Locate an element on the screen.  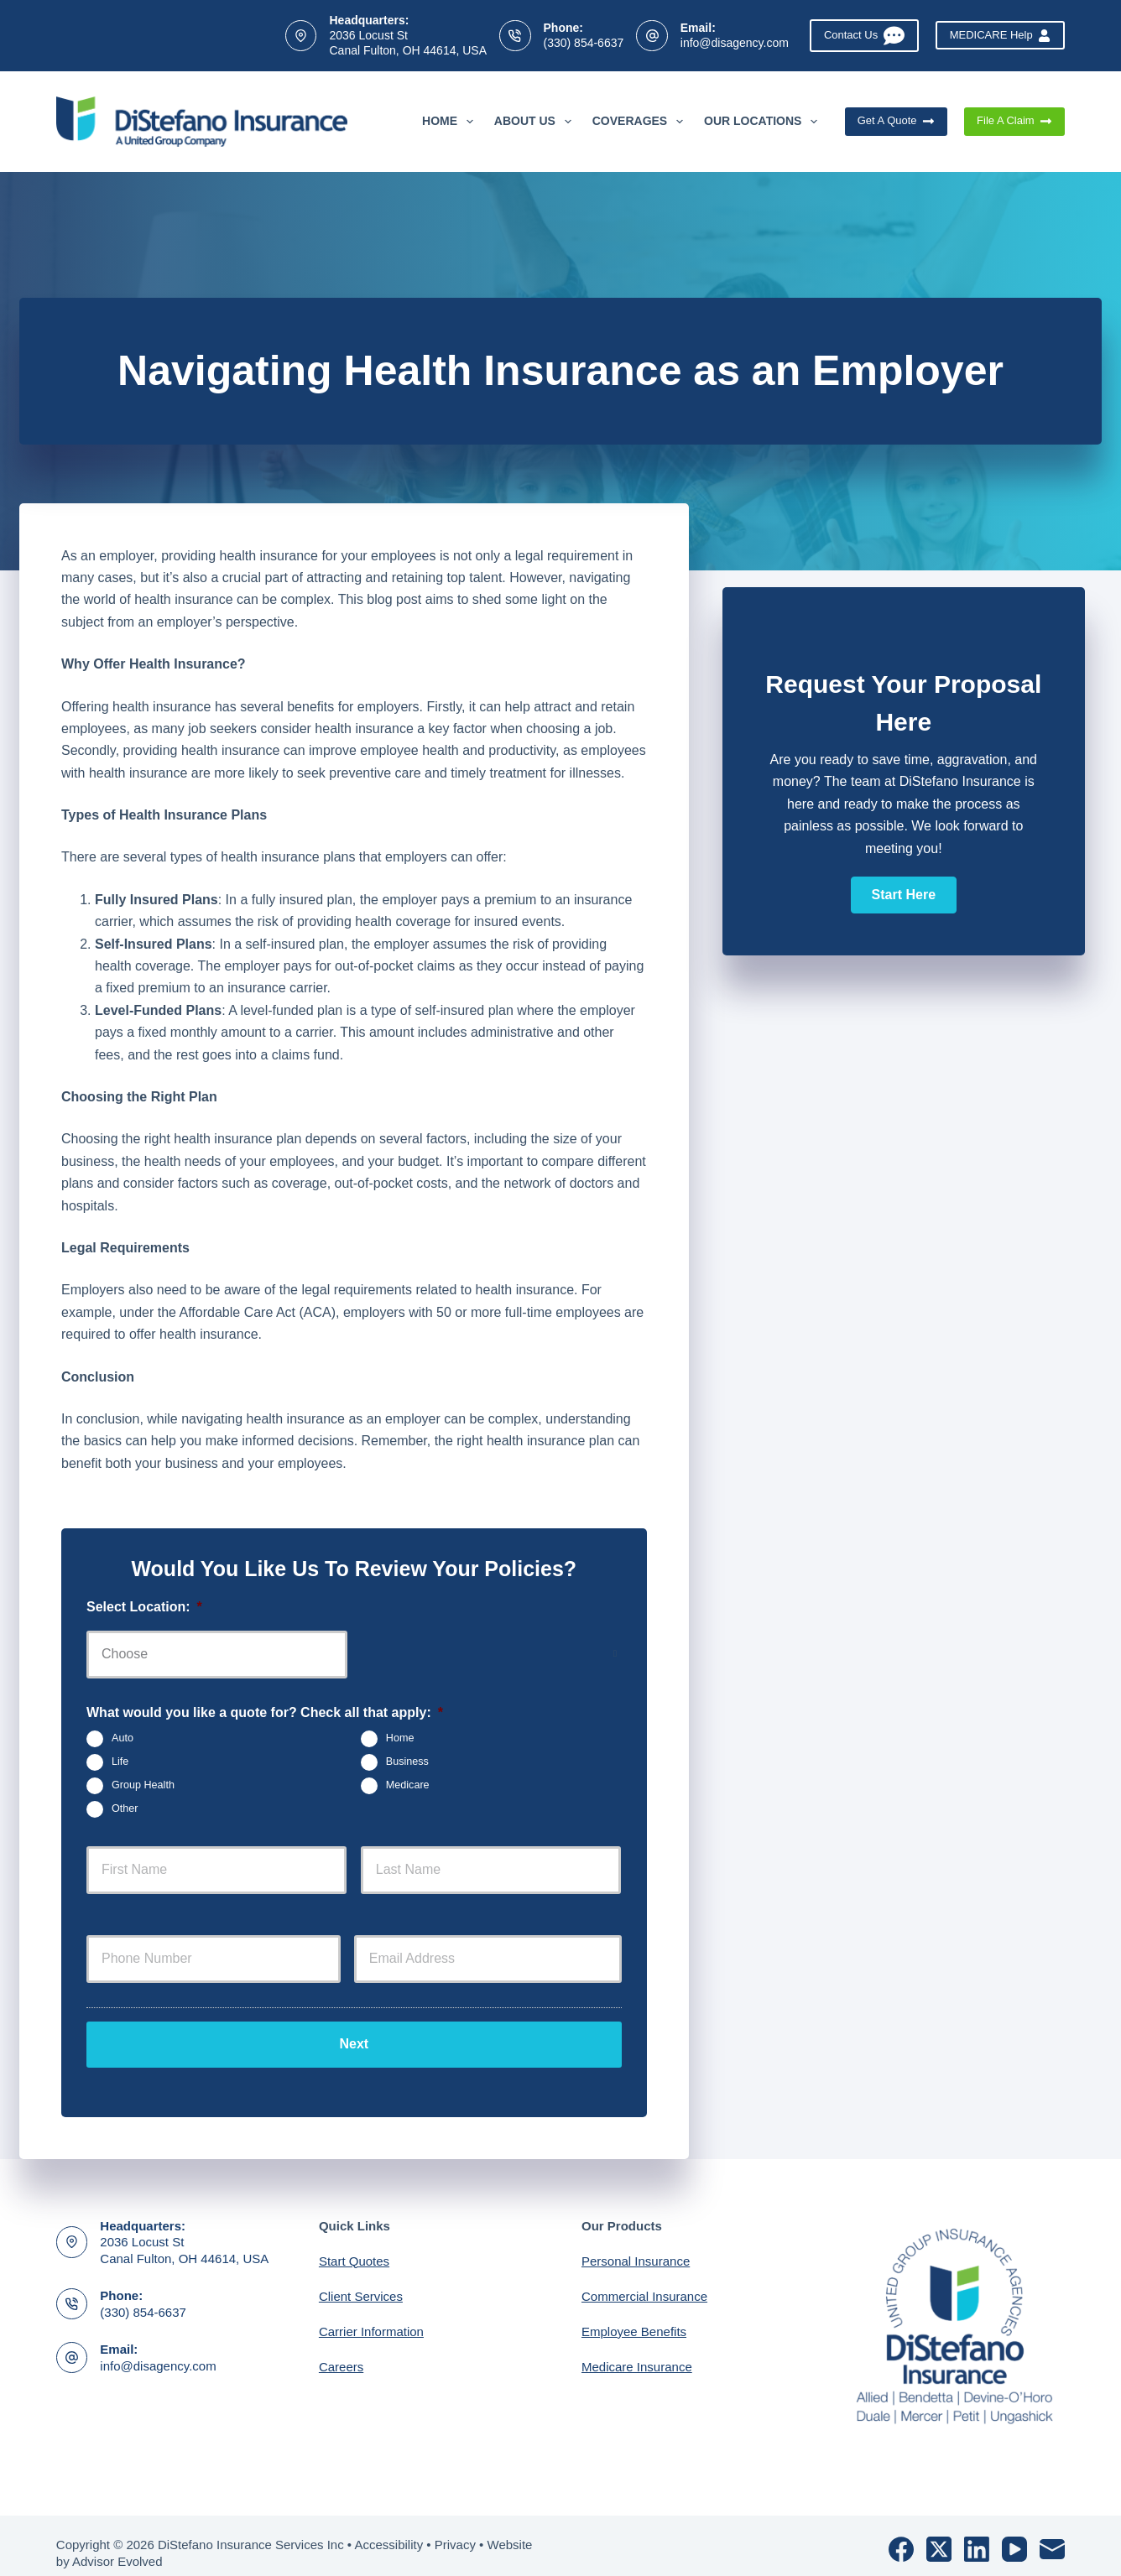
Contact Us is located at coordinates (864, 35).